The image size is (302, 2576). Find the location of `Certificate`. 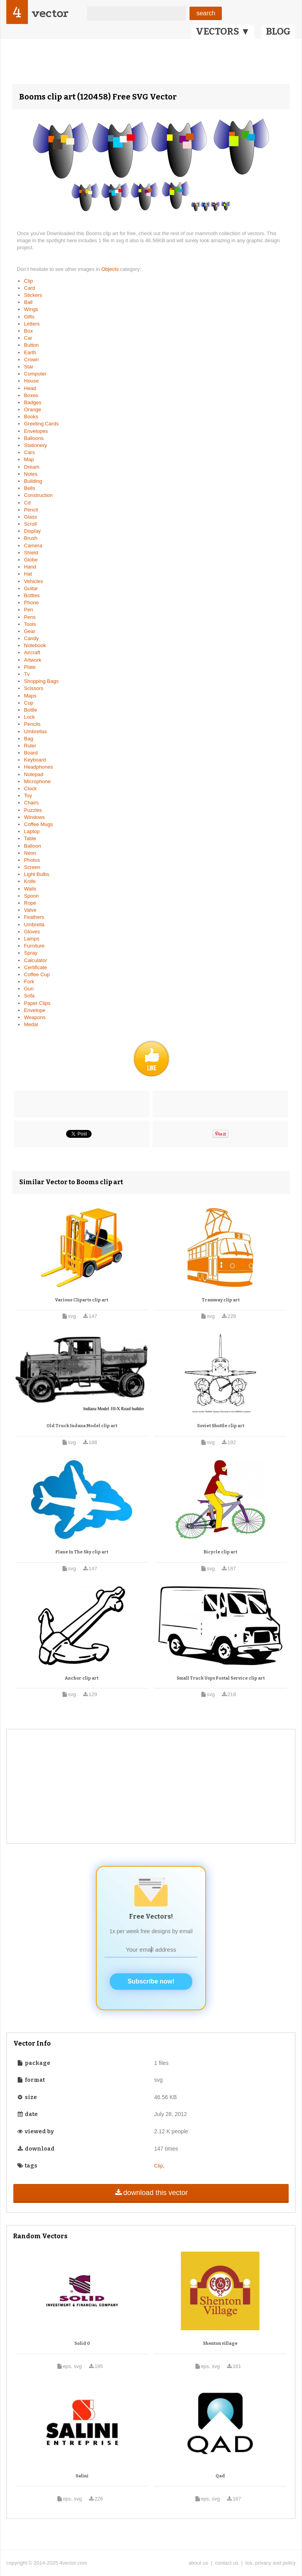

Certificate is located at coordinates (35, 967).